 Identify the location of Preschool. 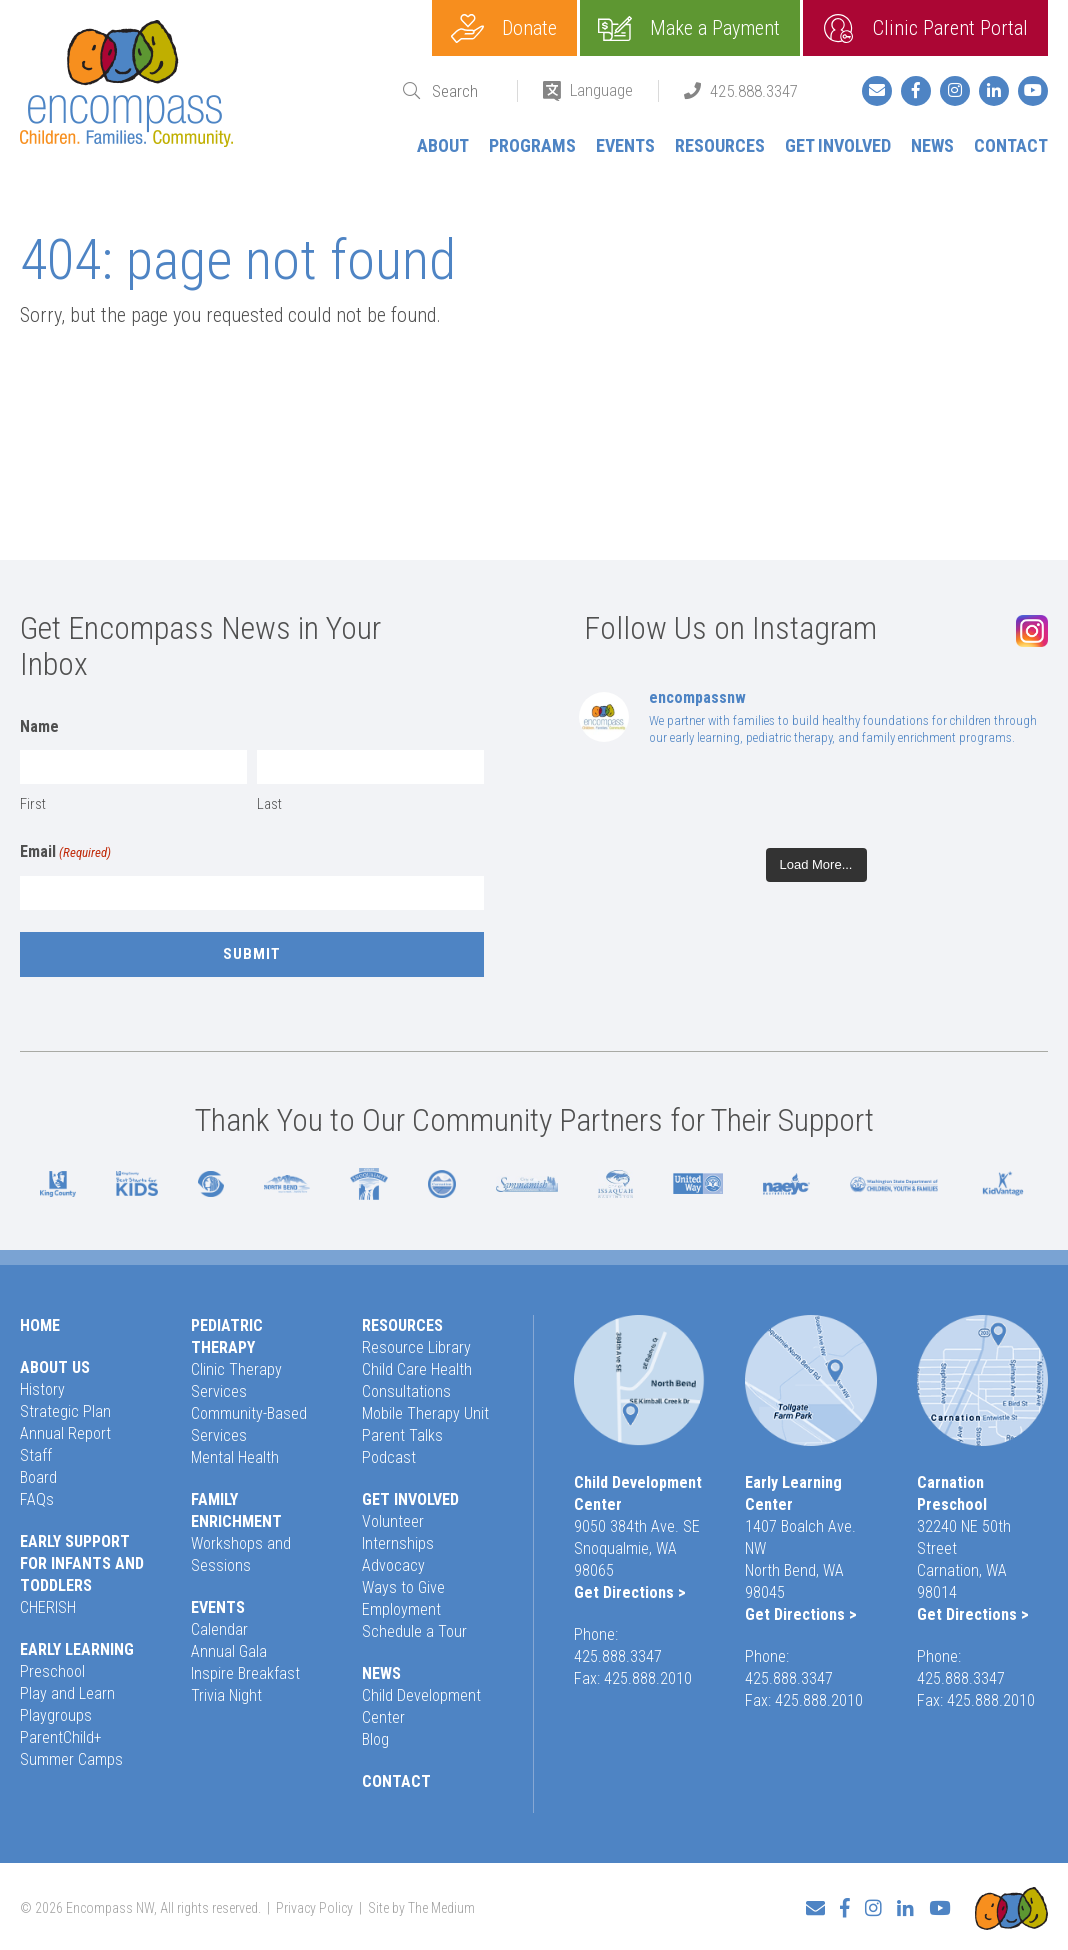
(52, 1671).